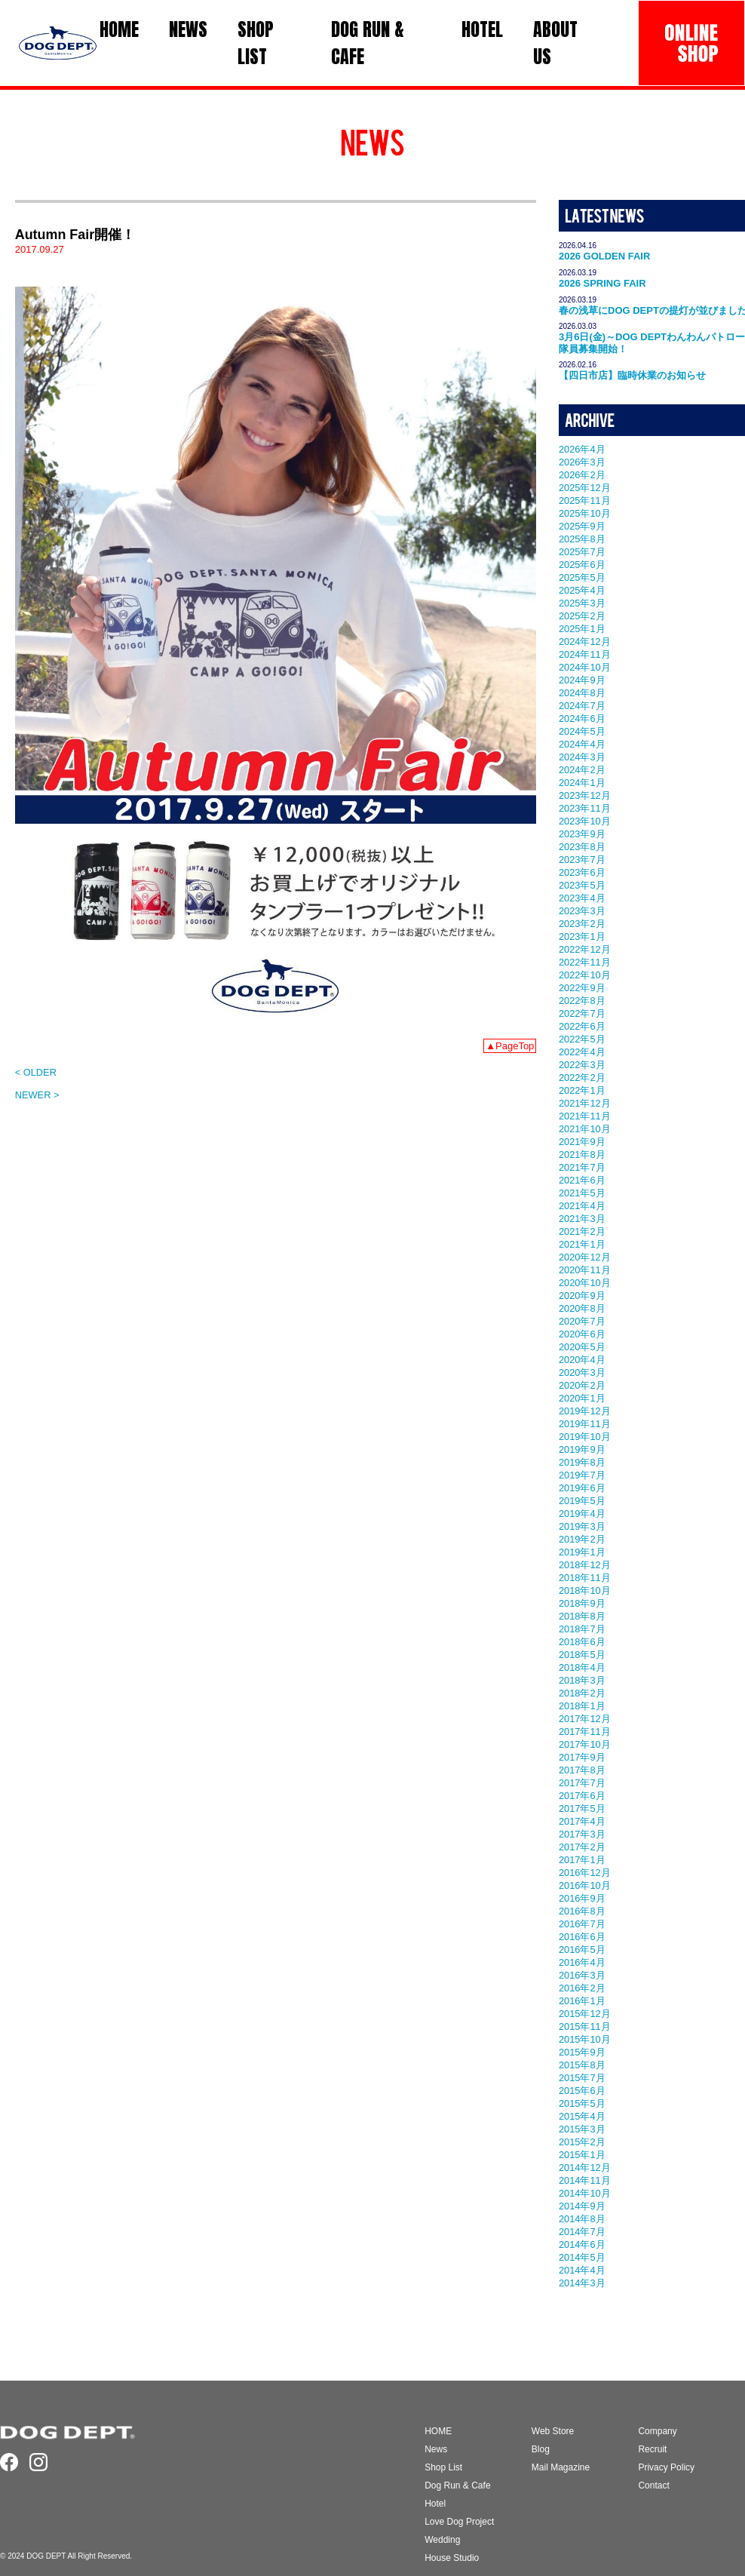 The width and height of the screenshot is (745, 2576). What do you see at coordinates (582, 1308) in the screenshot?
I see `2020年8月` at bounding box center [582, 1308].